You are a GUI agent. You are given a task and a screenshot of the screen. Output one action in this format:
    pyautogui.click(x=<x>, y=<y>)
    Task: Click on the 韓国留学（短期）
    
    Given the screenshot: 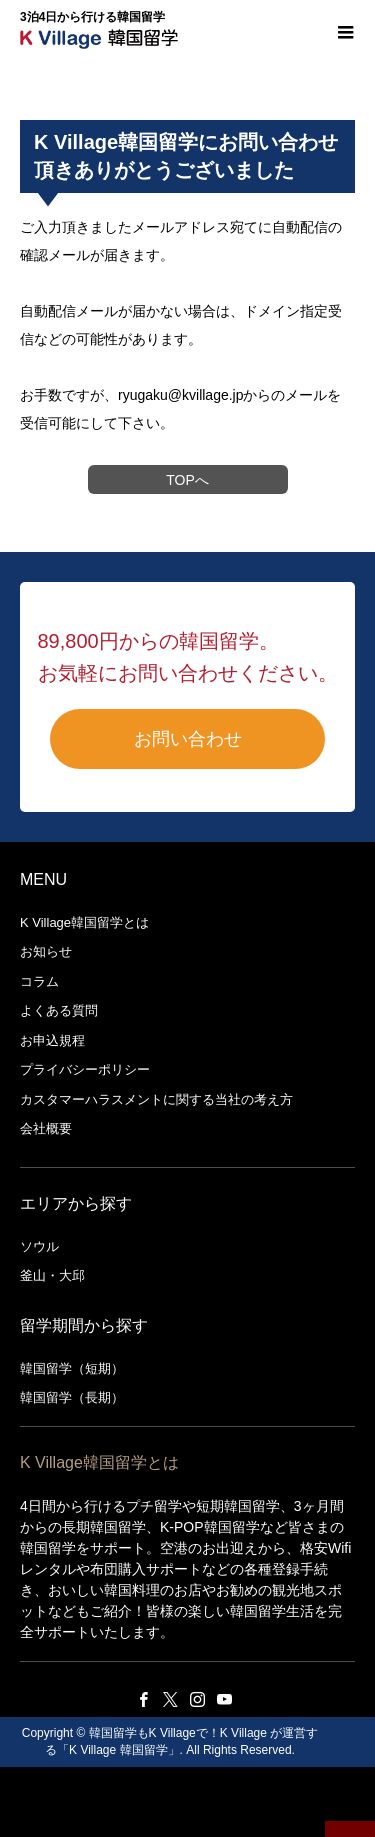 What is the action you would take?
    pyautogui.click(x=72, y=1368)
    